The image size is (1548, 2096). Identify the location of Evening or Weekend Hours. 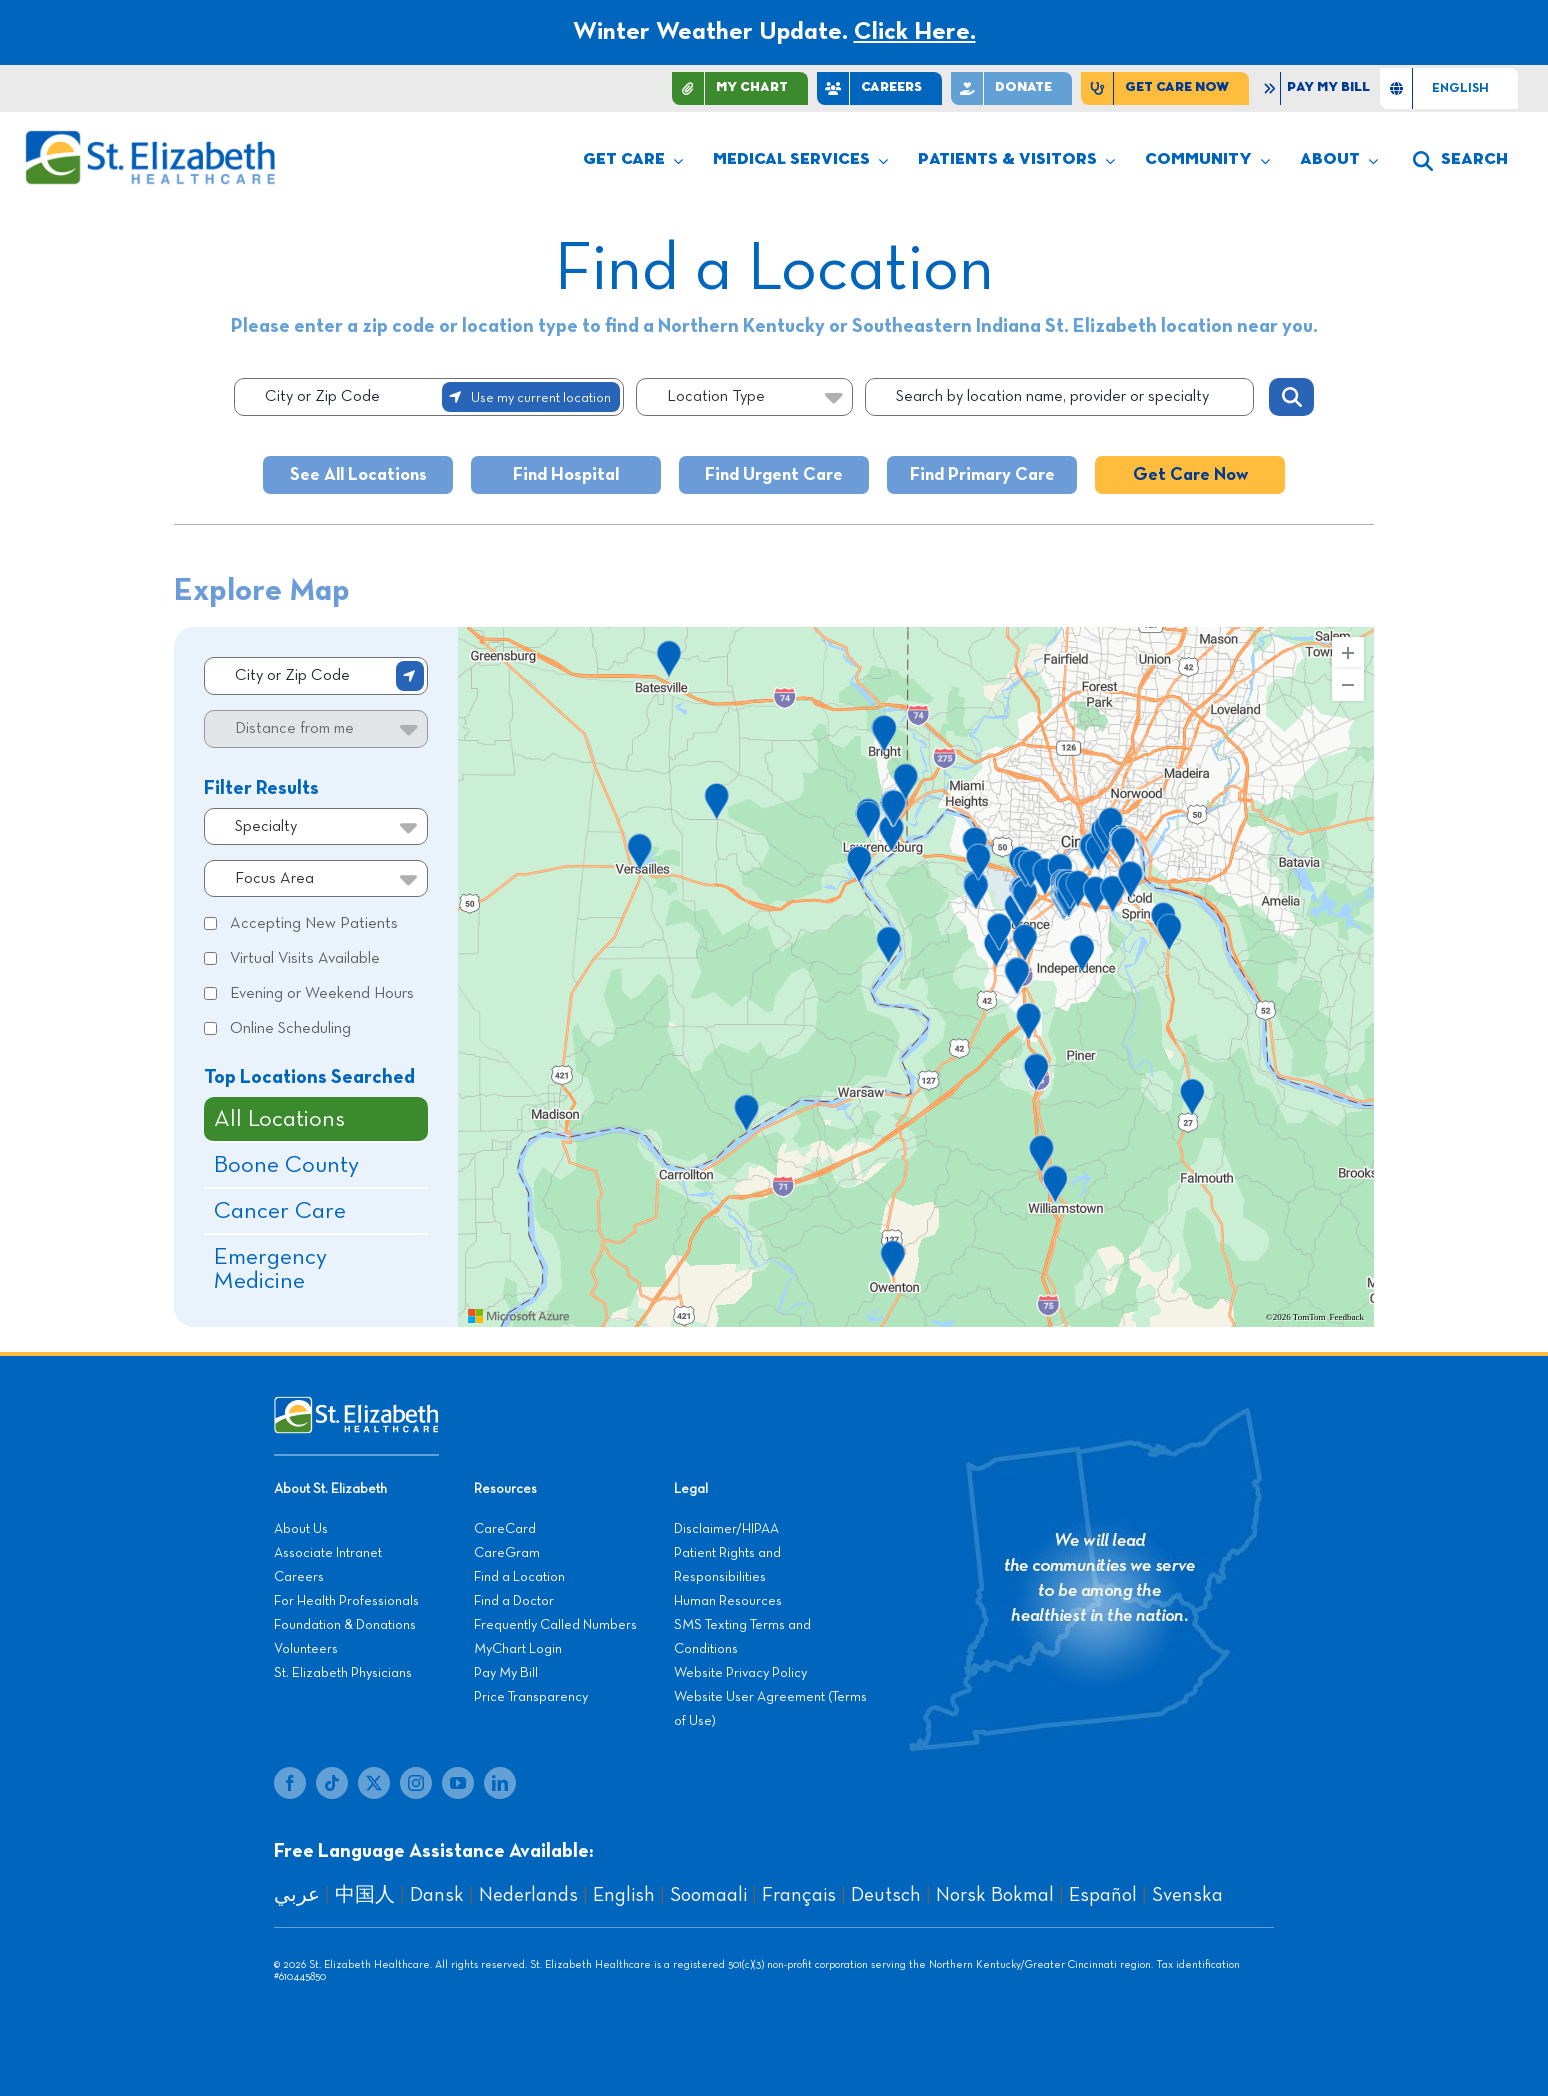
(322, 994).